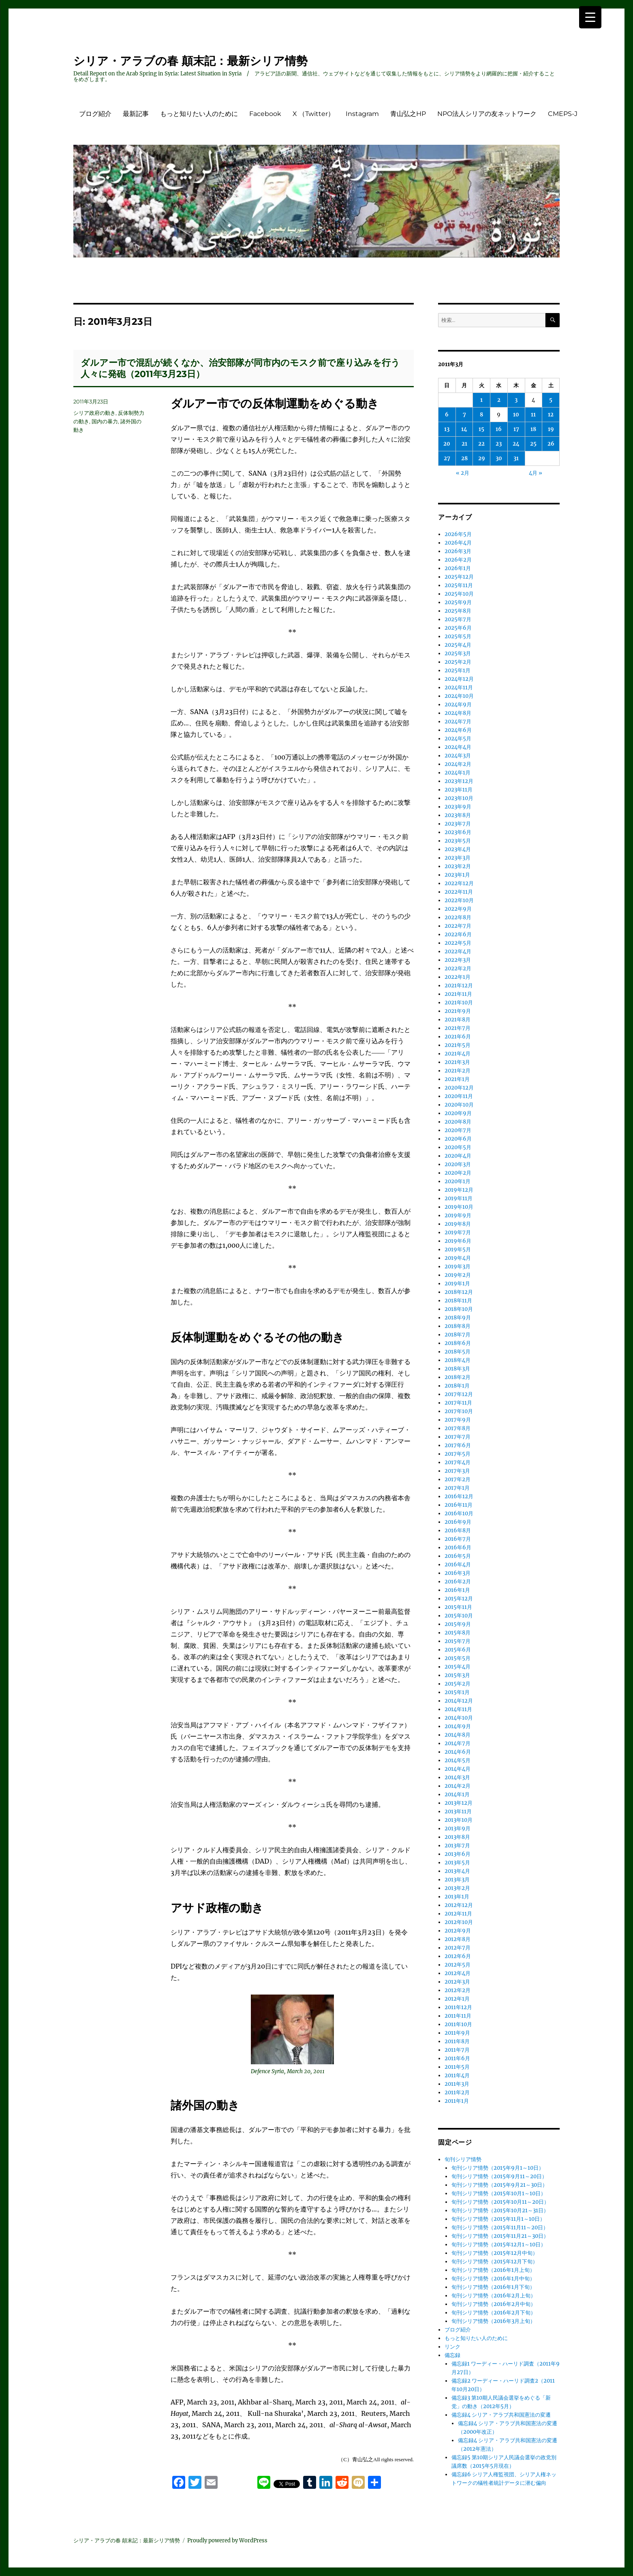  What do you see at coordinates (458, 2007) in the screenshot?
I see `2011年12月` at bounding box center [458, 2007].